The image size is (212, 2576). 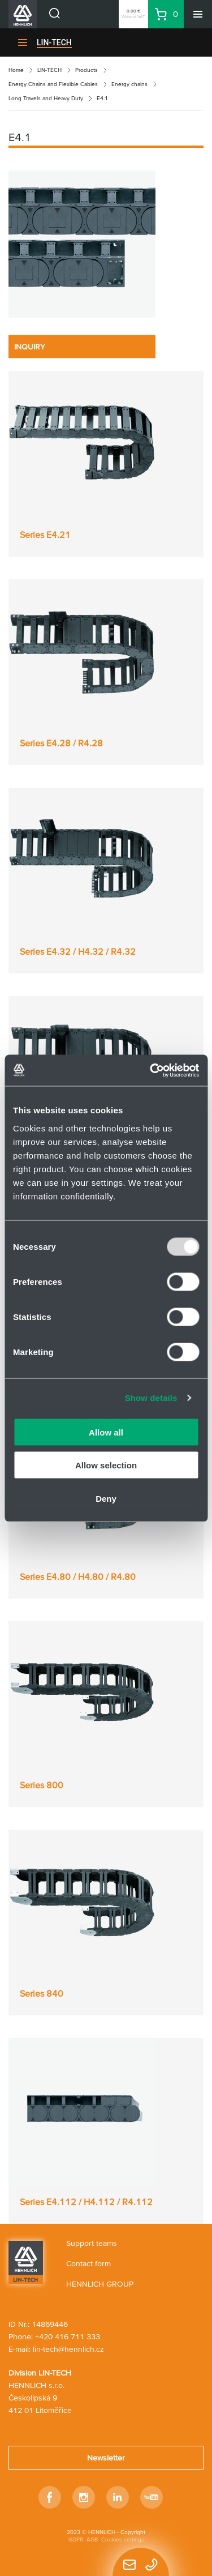 I want to click on Contact form, so click(x=88, y=2263).